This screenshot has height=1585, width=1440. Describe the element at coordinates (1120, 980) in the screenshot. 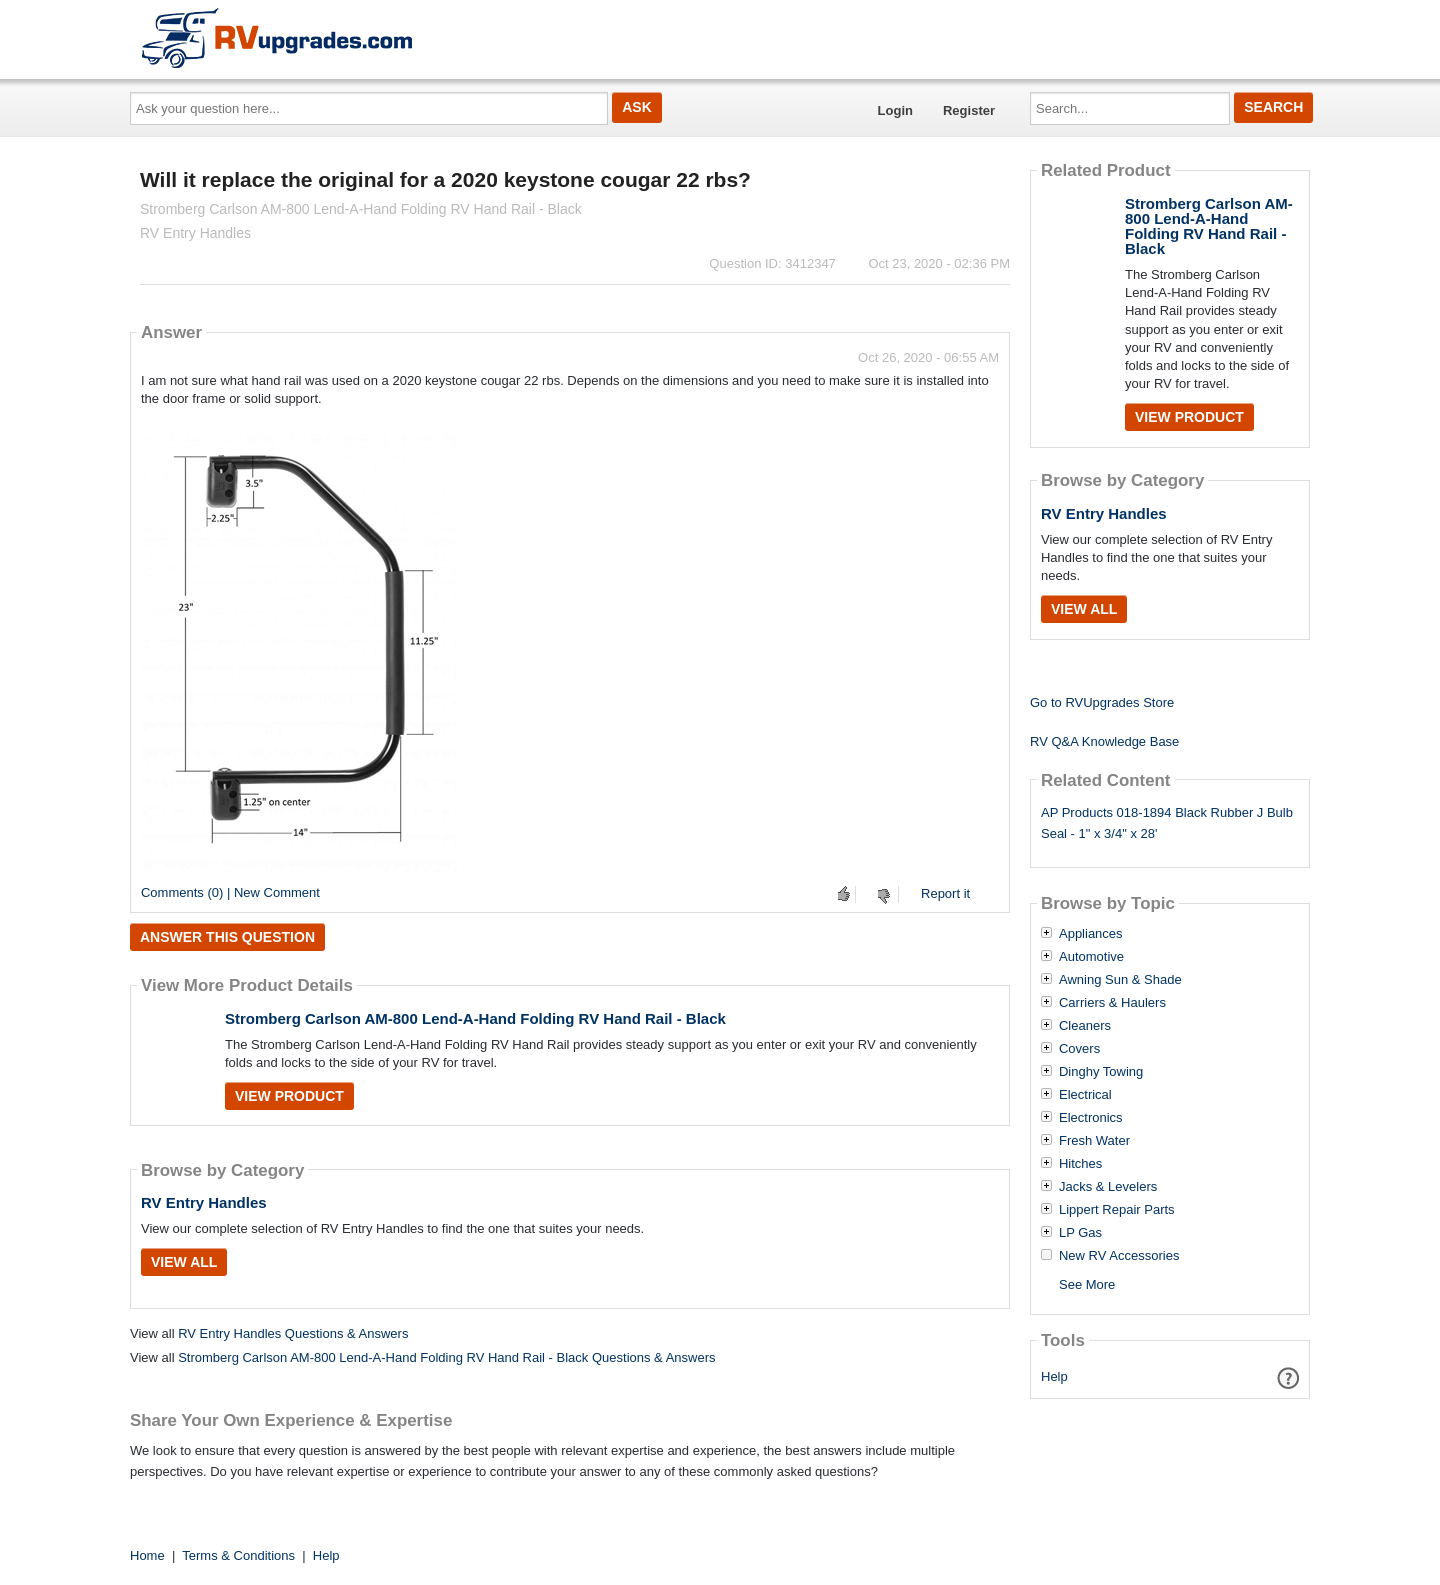

I see `Awning Sun & Shade` at that location.